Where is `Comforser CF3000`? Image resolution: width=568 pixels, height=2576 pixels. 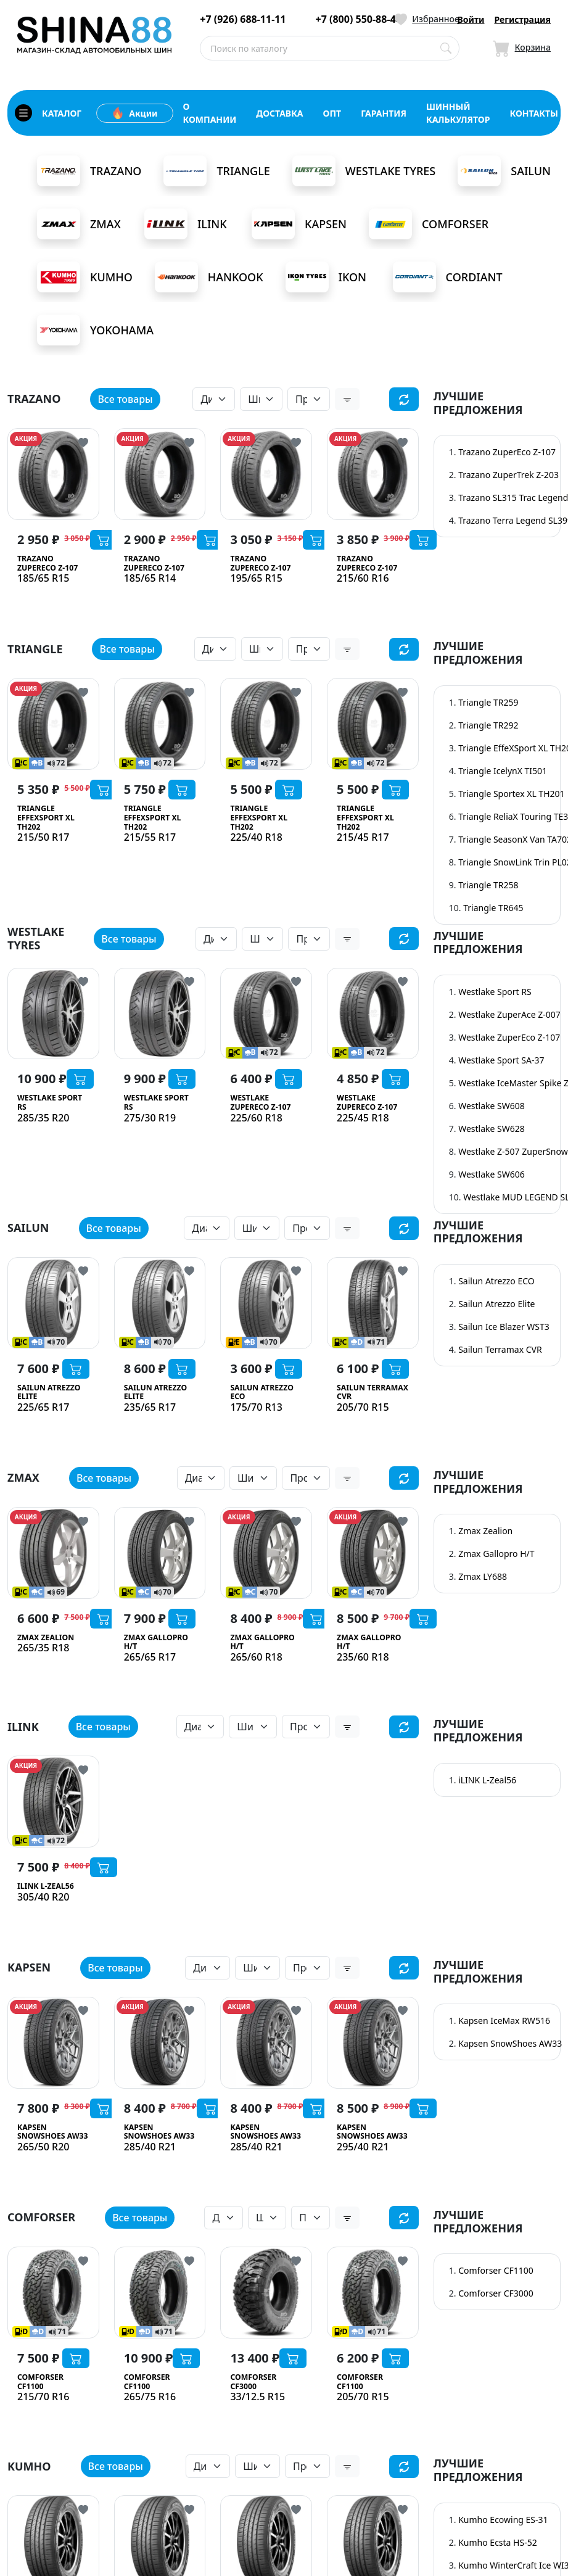
Comforser CF3000 is located at coordinates (495, 2299).